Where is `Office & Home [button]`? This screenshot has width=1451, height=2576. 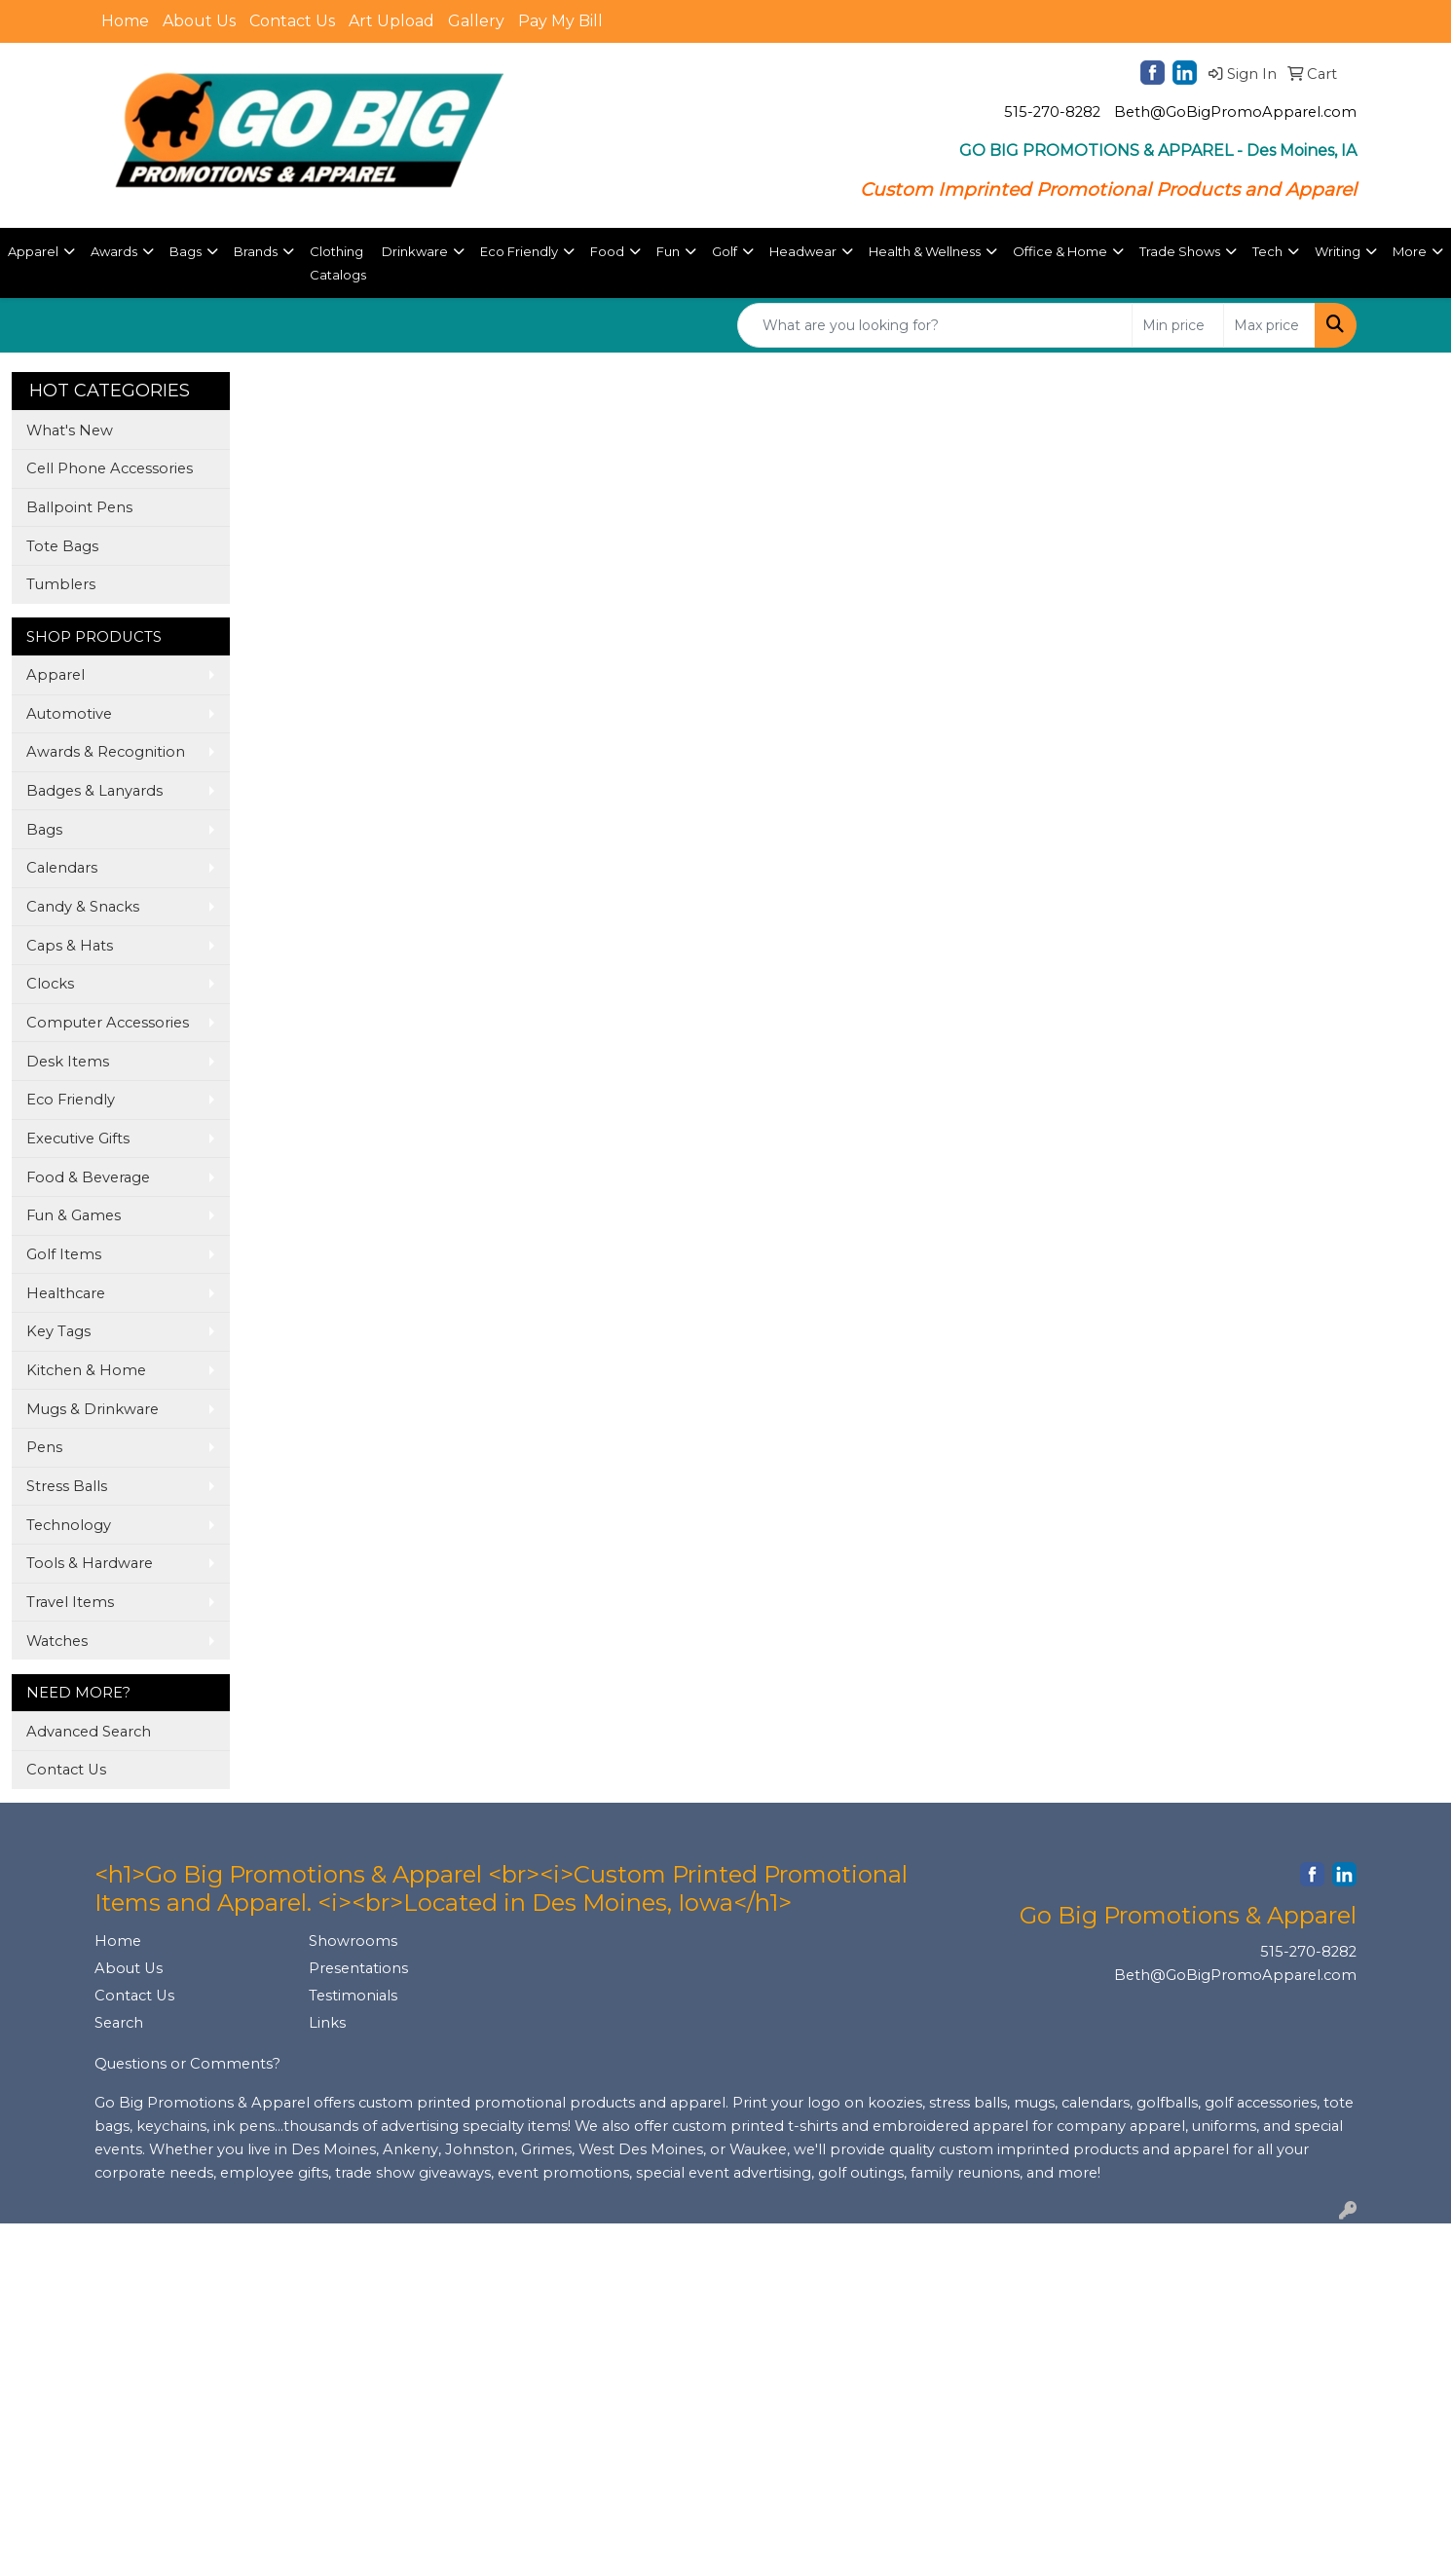
Office & Home [button] is located at coordinates (1060, 251).